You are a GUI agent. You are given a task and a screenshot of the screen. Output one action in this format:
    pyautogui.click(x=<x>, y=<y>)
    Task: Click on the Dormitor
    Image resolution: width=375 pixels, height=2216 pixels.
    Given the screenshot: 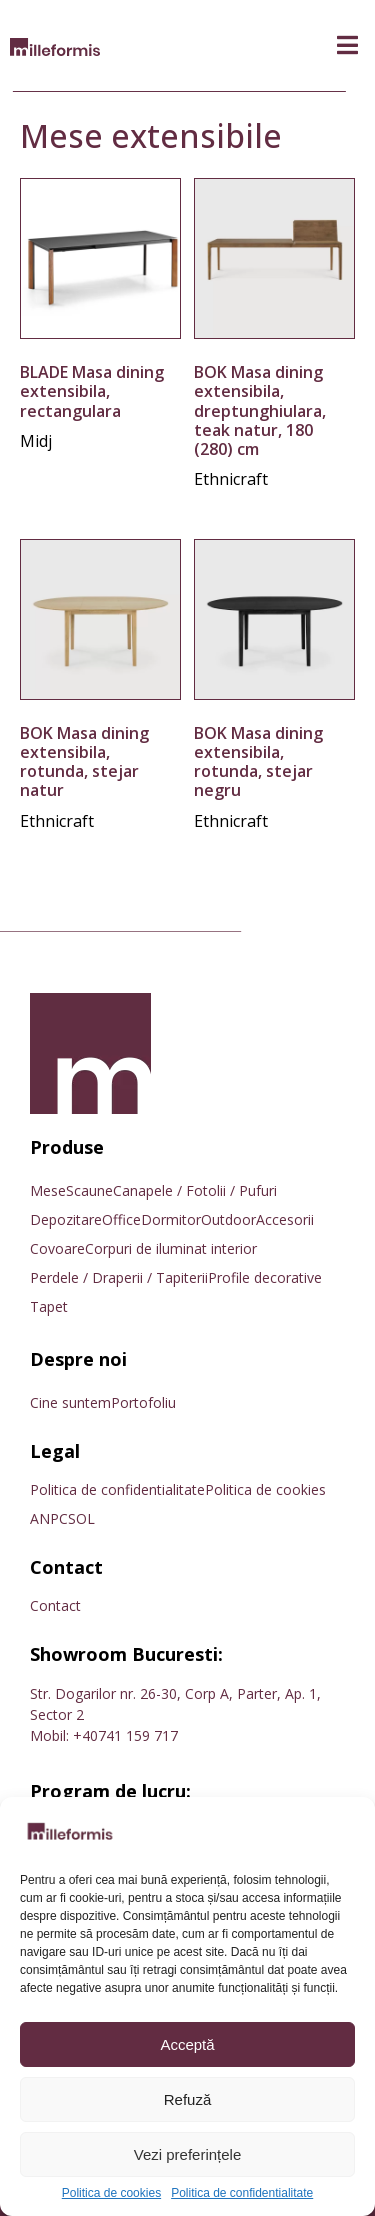 What is the action you would take?
    pyautogui.click(x=171, y=1219)
    